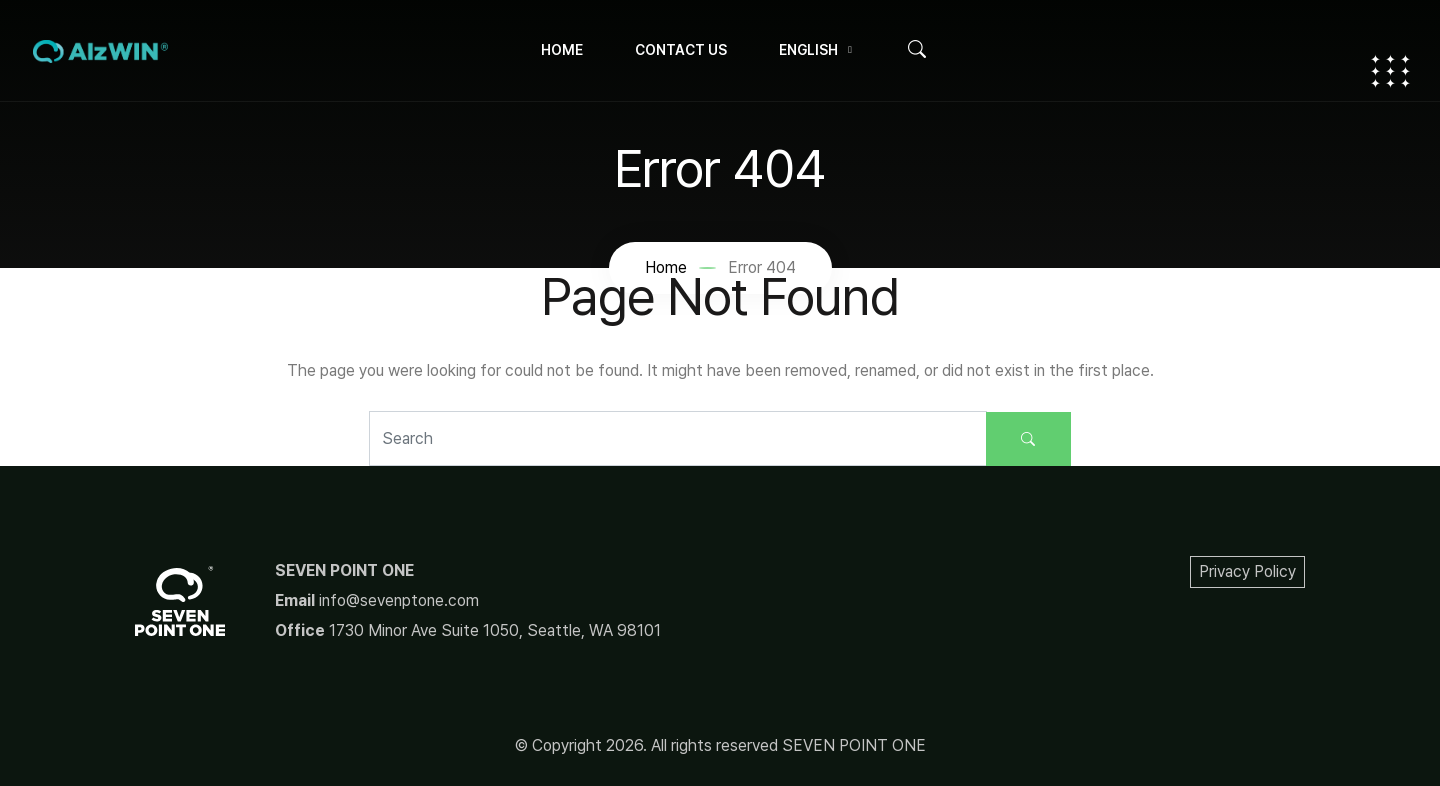 This screenshot has width=1440, height=786. What do you see at coordinates (808, 50) in the screenshot?
I see `English` at bounding box center [808, 50].